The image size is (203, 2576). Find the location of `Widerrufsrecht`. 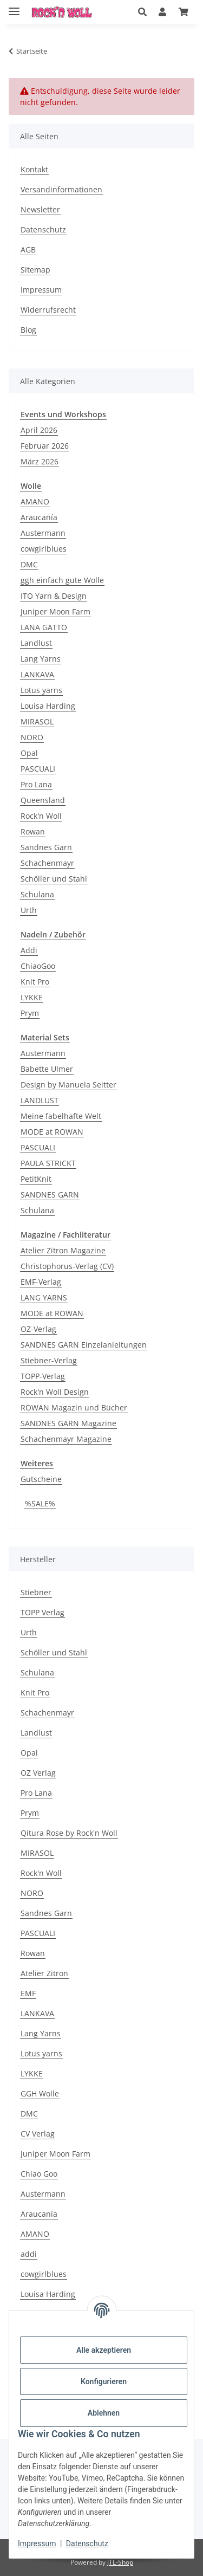

Widerrufsrecht is located at coordinates (48, 310).